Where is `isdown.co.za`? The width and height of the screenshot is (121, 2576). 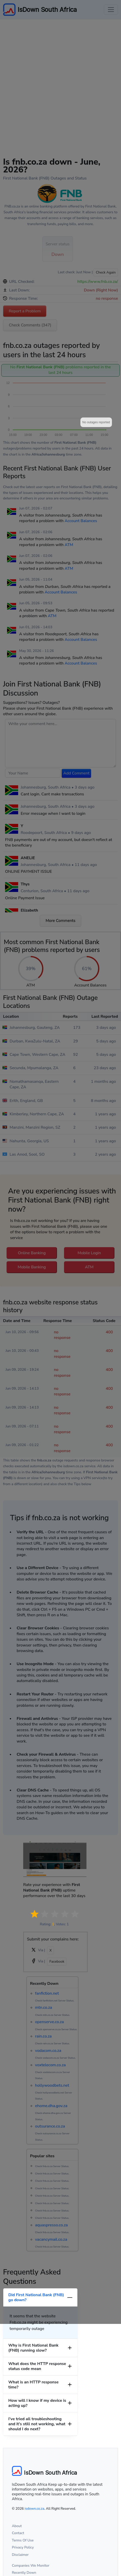
isdown.co.za is located at coordinates (34, 2508).